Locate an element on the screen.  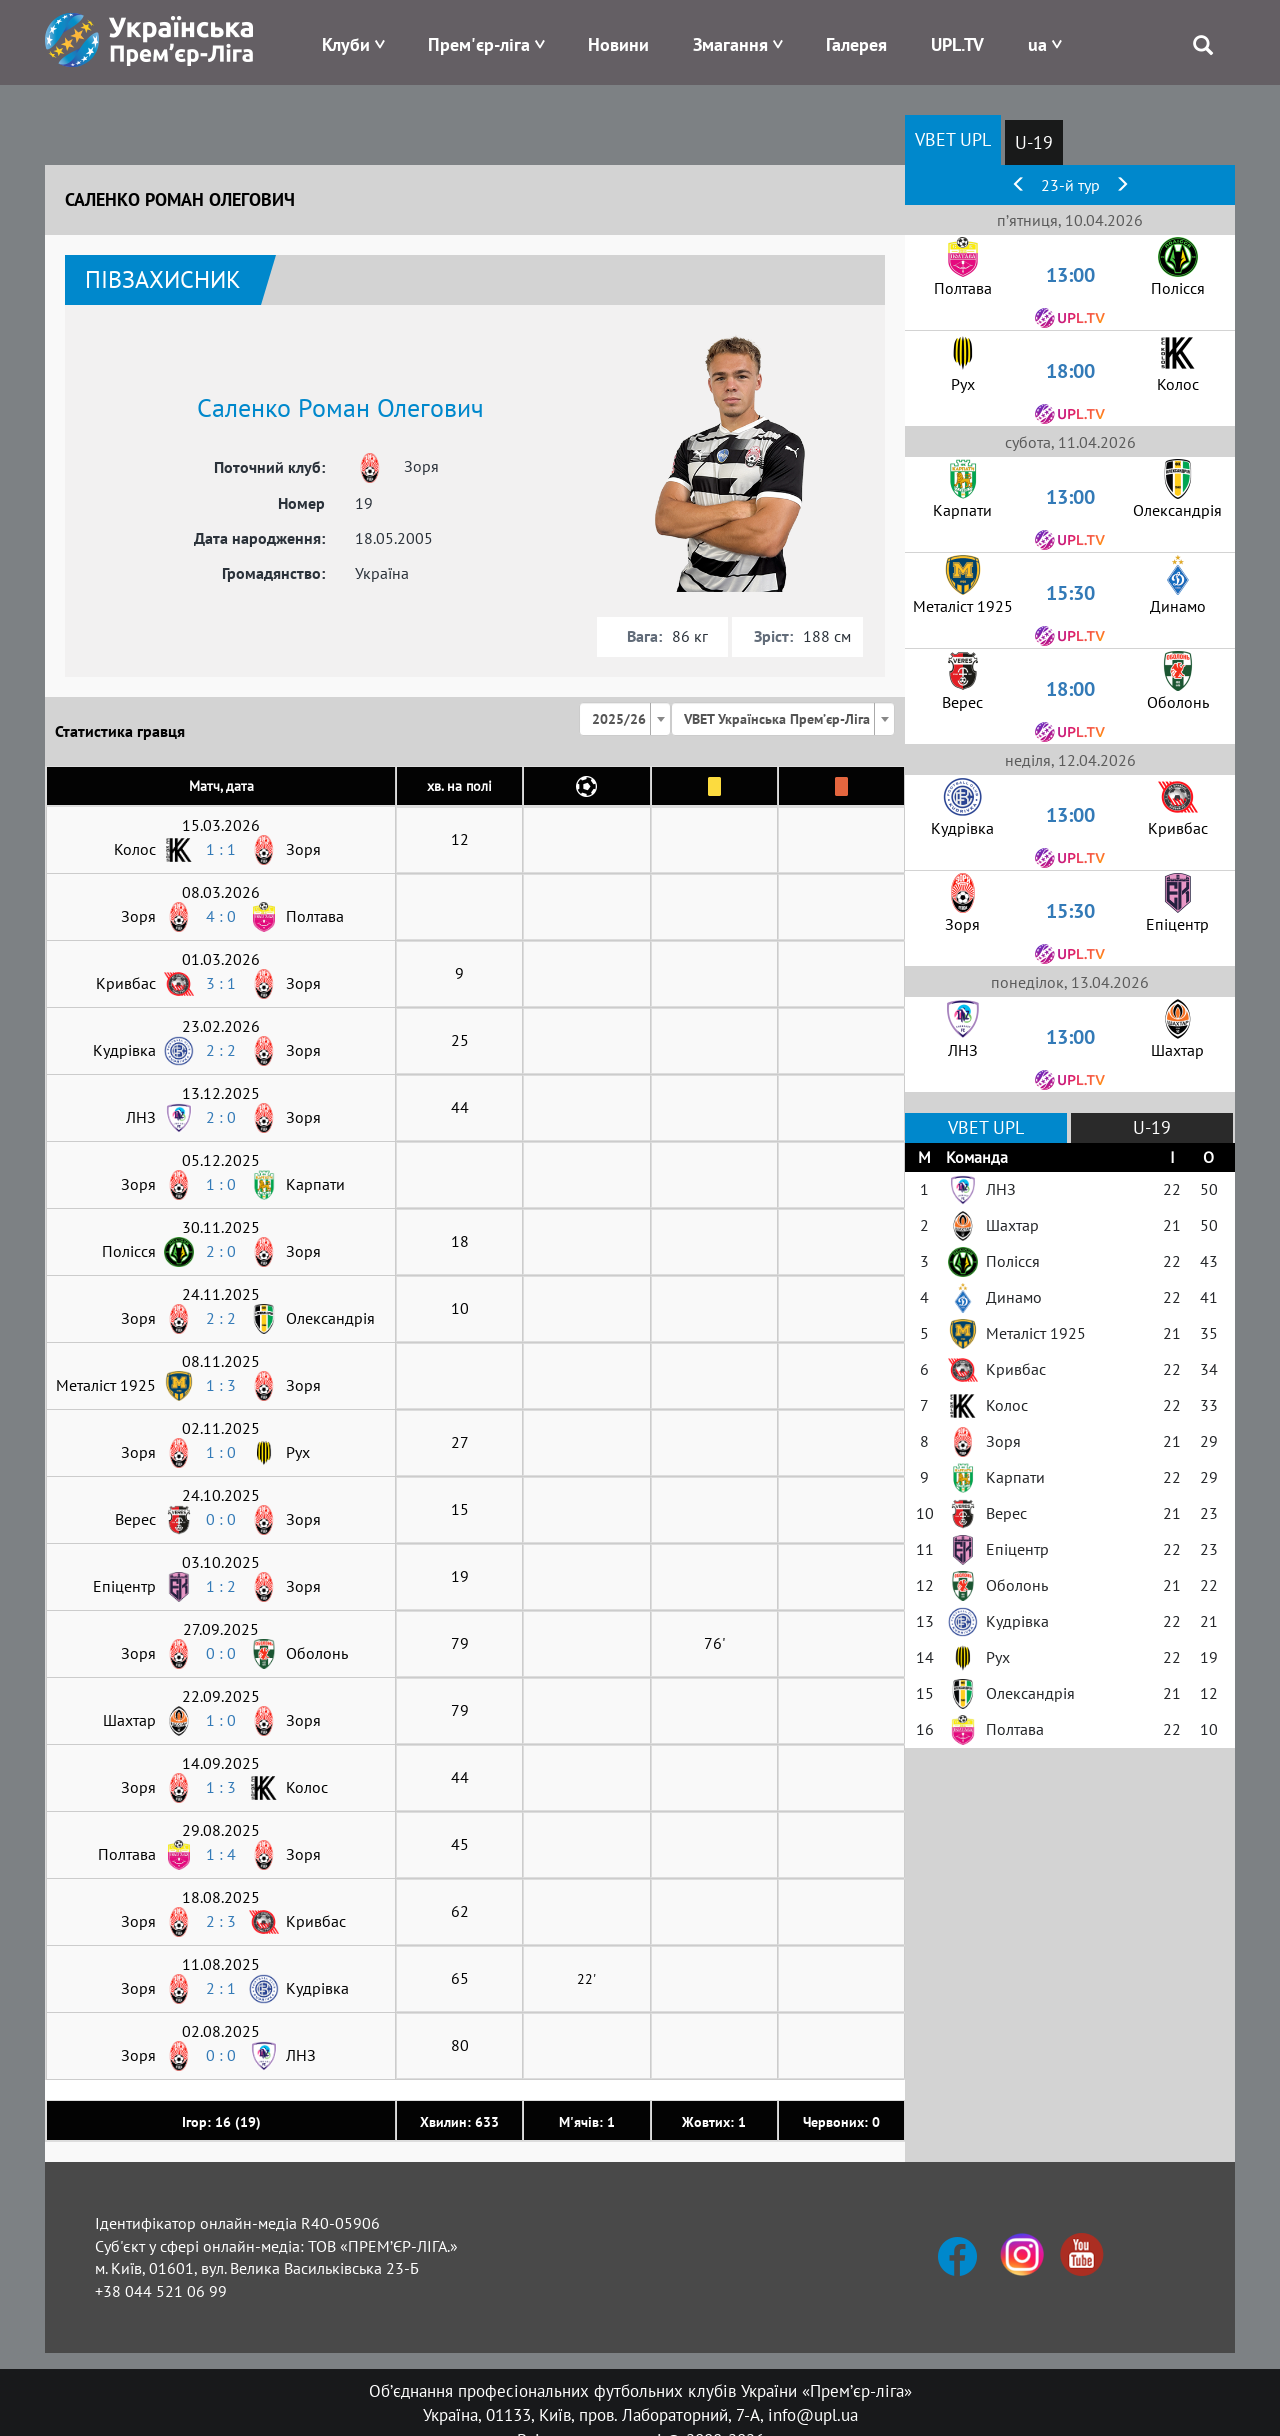
1 : 0 is located at coordinates (221, 1184).